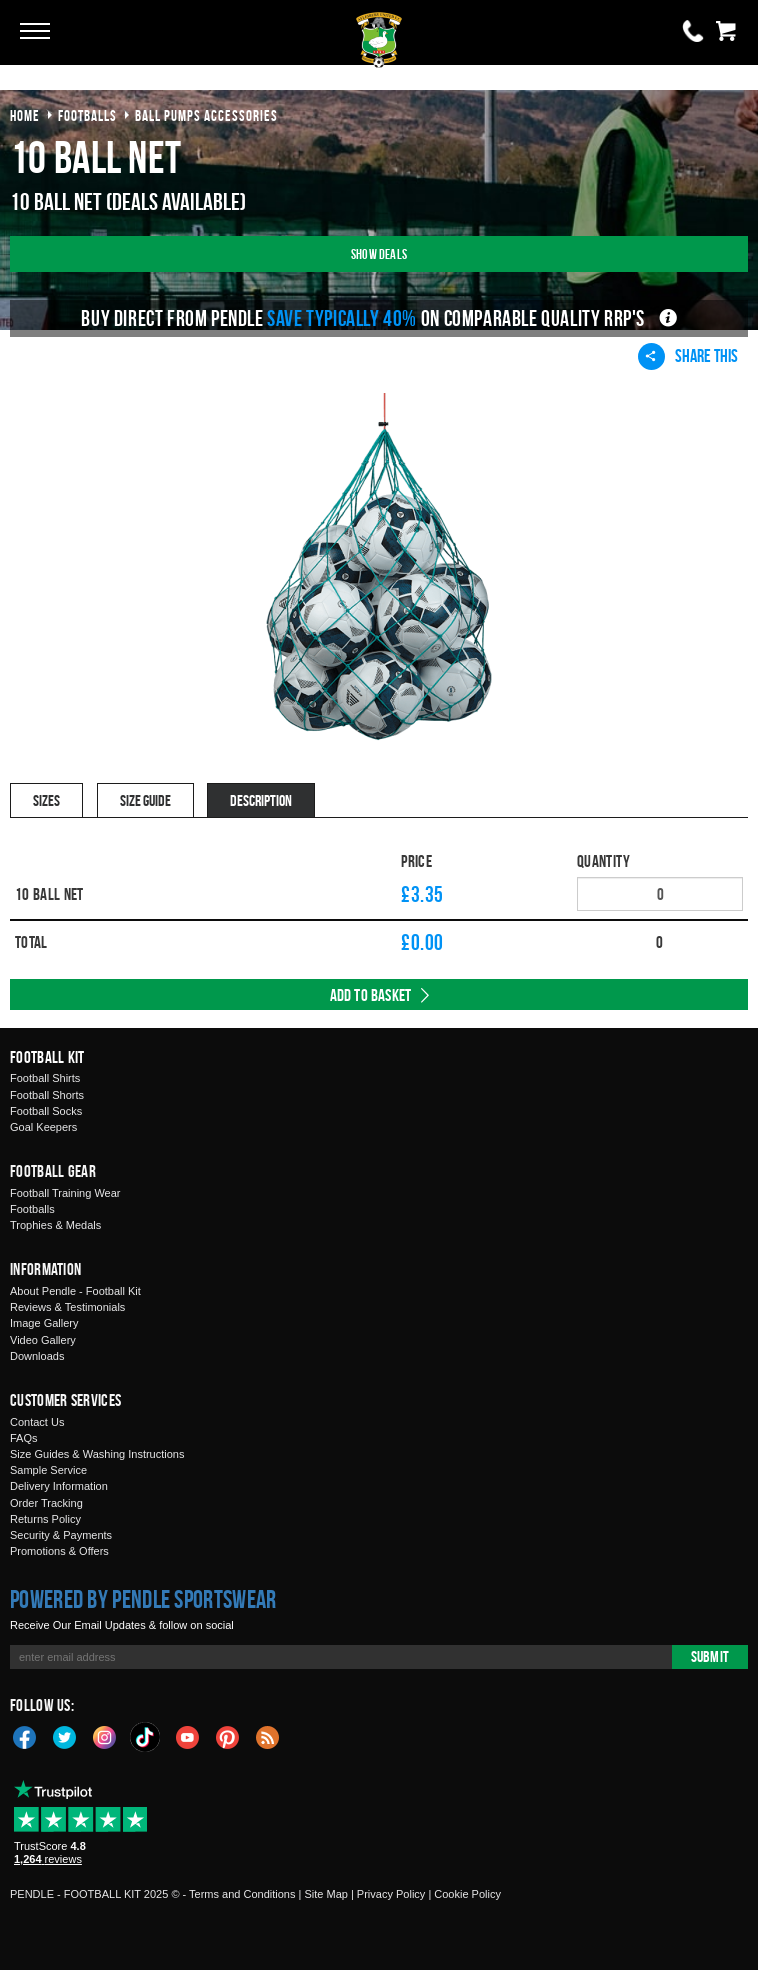 This screenshot has width=758, height=1970. What do you see at coordinates (146, 1737) in the screenshot?
I see `TikTok` at bounding box center [146, 1737].